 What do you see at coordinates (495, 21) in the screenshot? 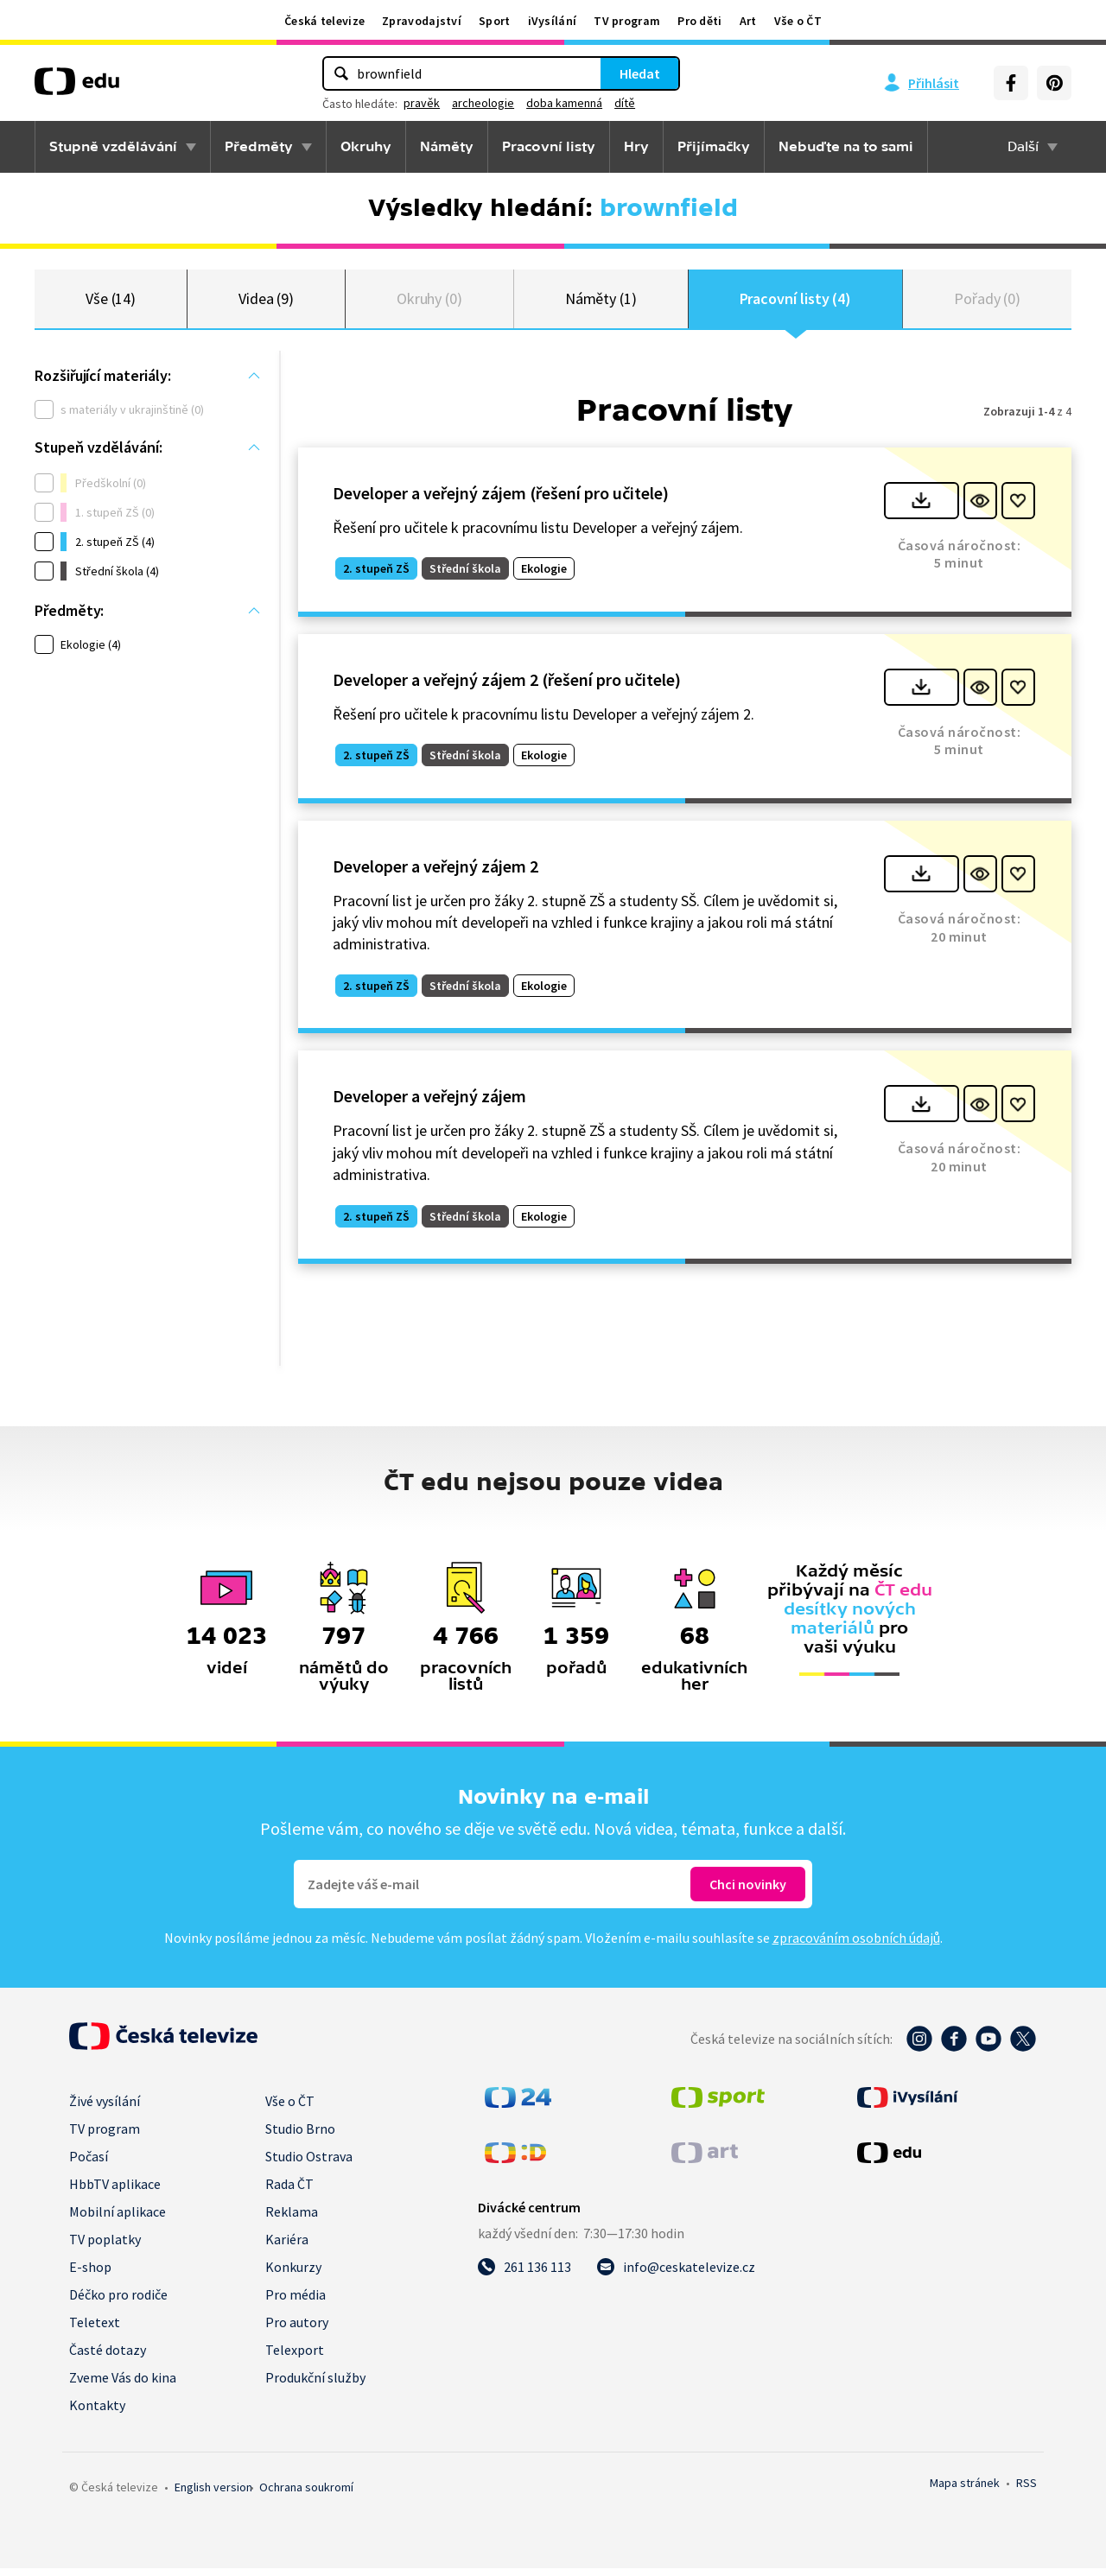
I see `Sport` at bounding box center [495, 21].